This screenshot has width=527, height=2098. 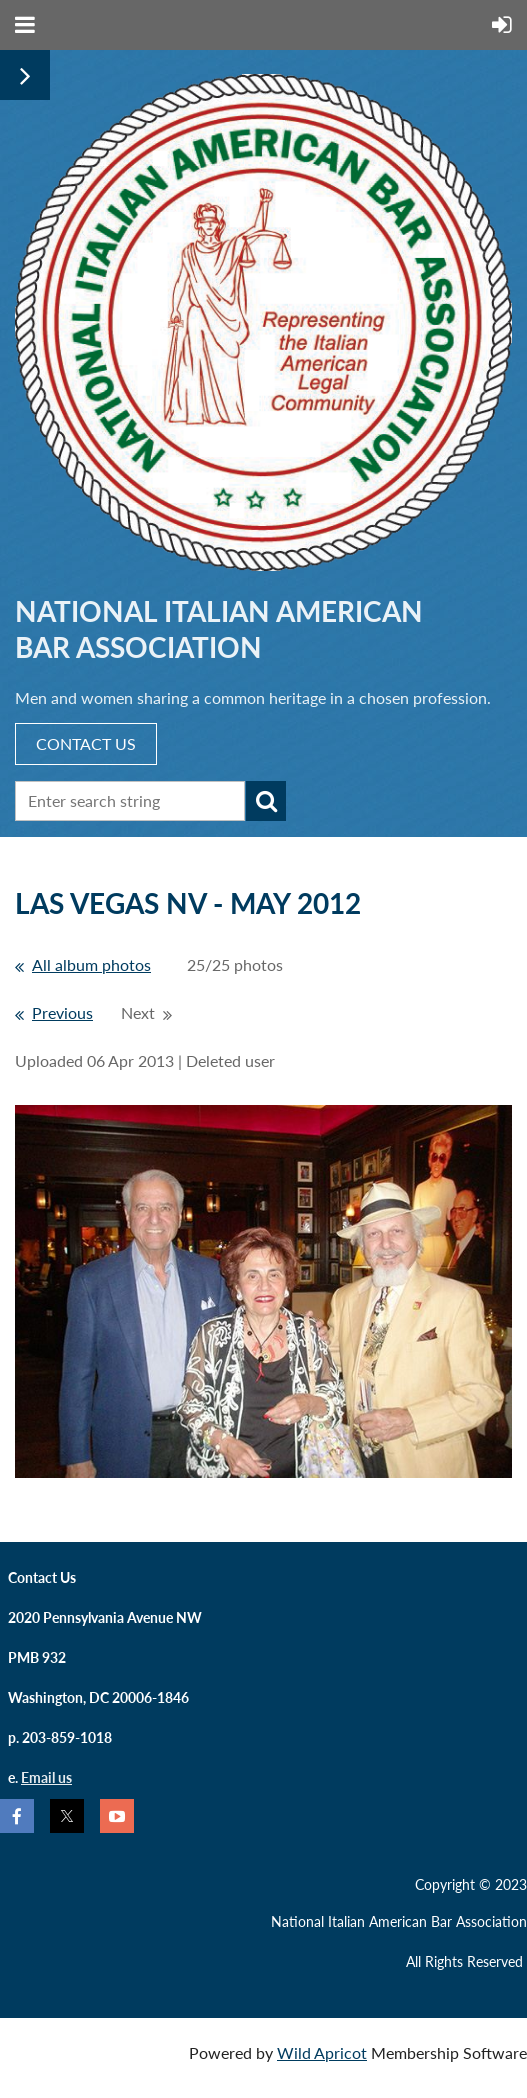 What do you see at coordinates (46, 1777) in the screenshot?
I see `Email us` at bounding box center [46, 1777].